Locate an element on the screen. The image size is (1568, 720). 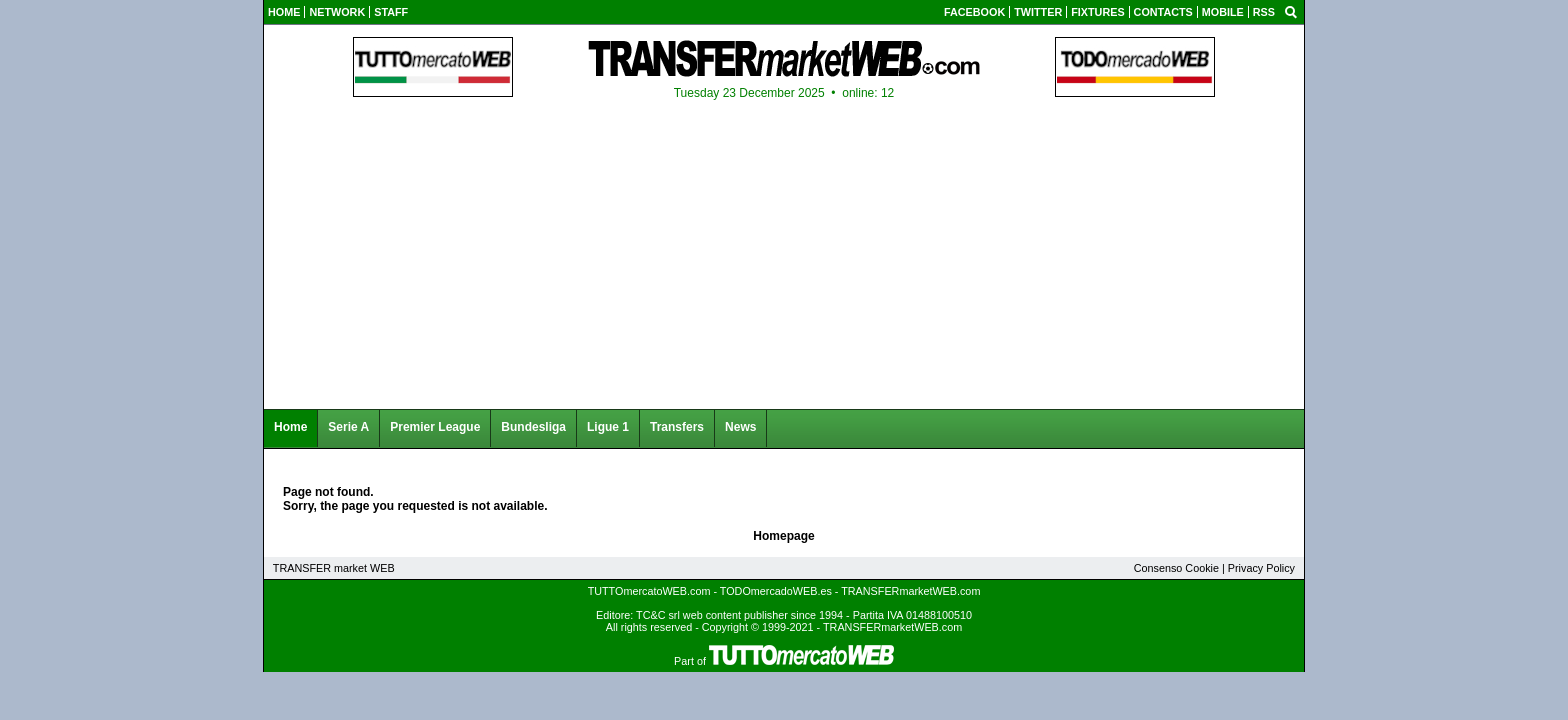
Ligue 1 [menuitem] is located at coordinates (608, 427).